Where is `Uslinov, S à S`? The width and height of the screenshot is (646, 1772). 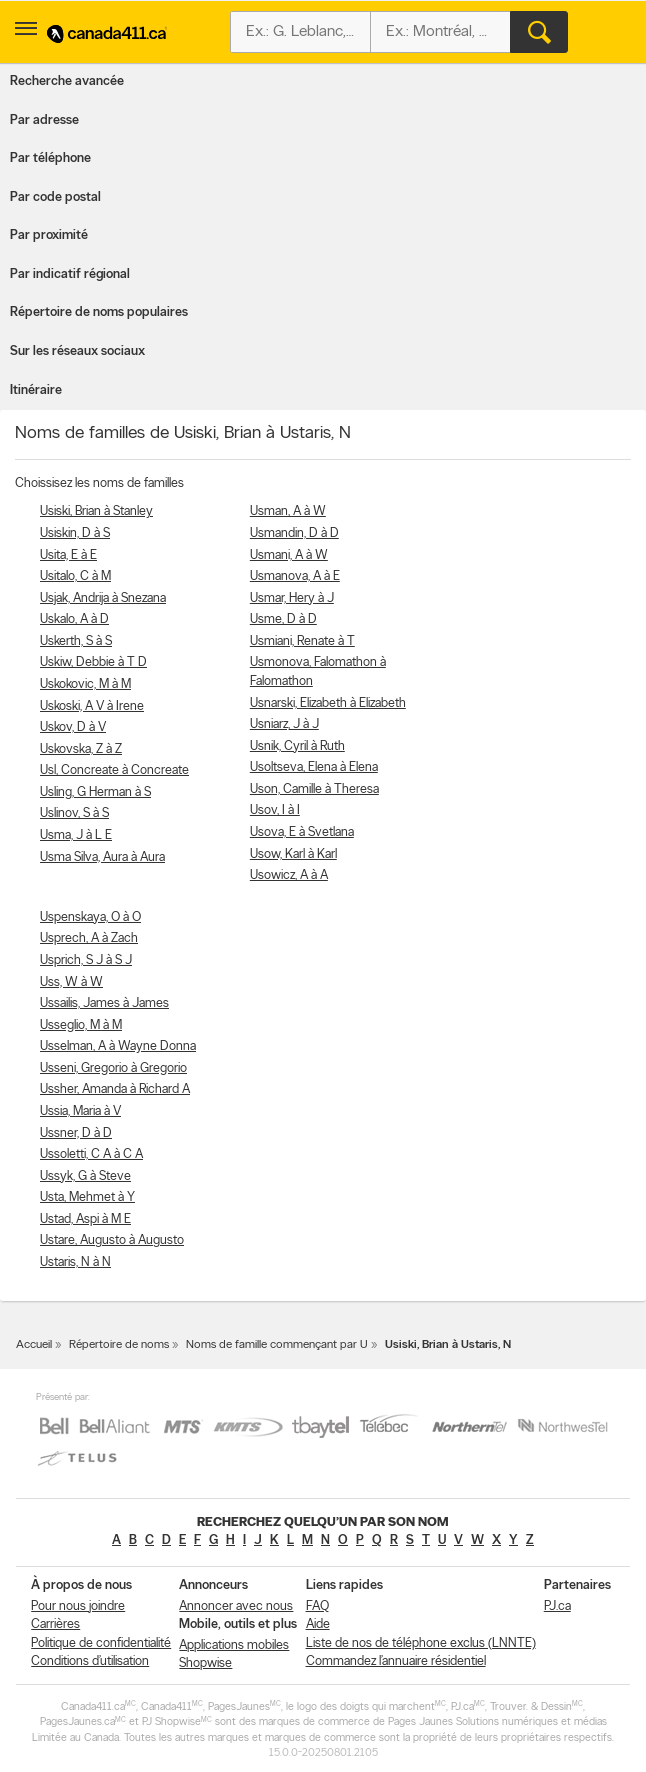
Uslinov, S à S is located at coordinates (74, 813).